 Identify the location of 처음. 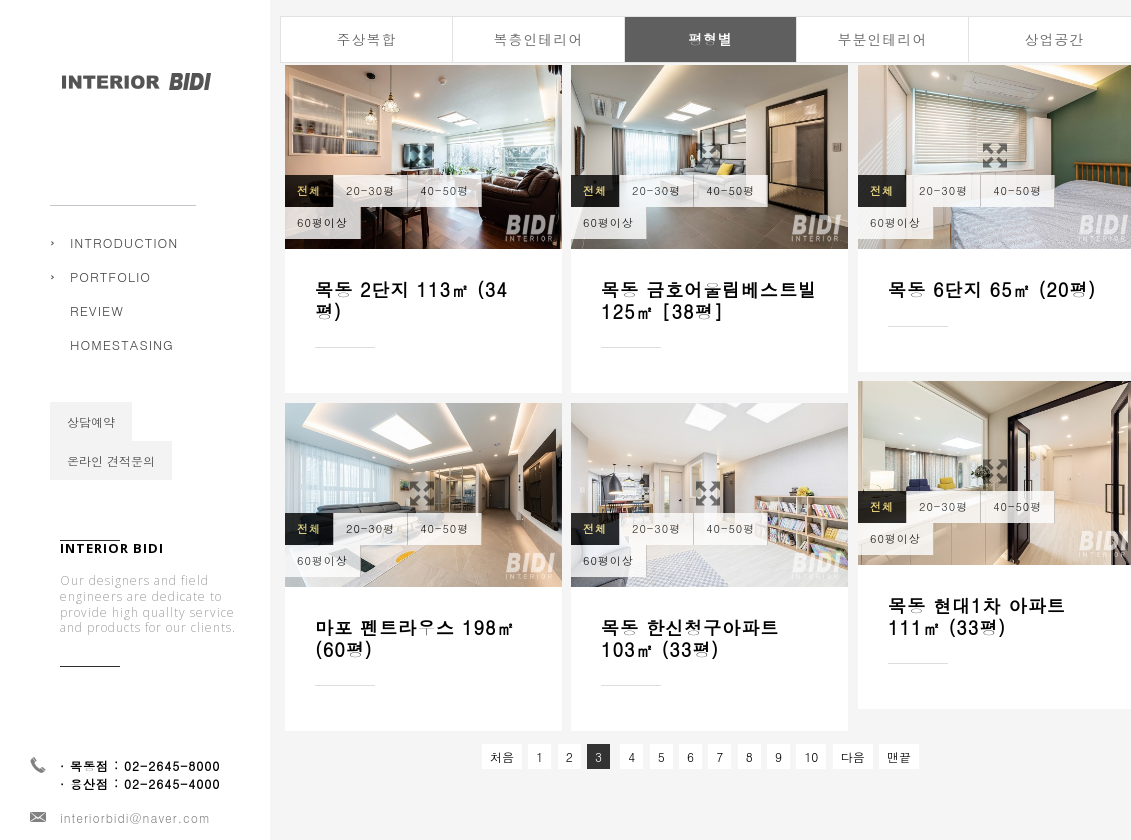
(502, 756).